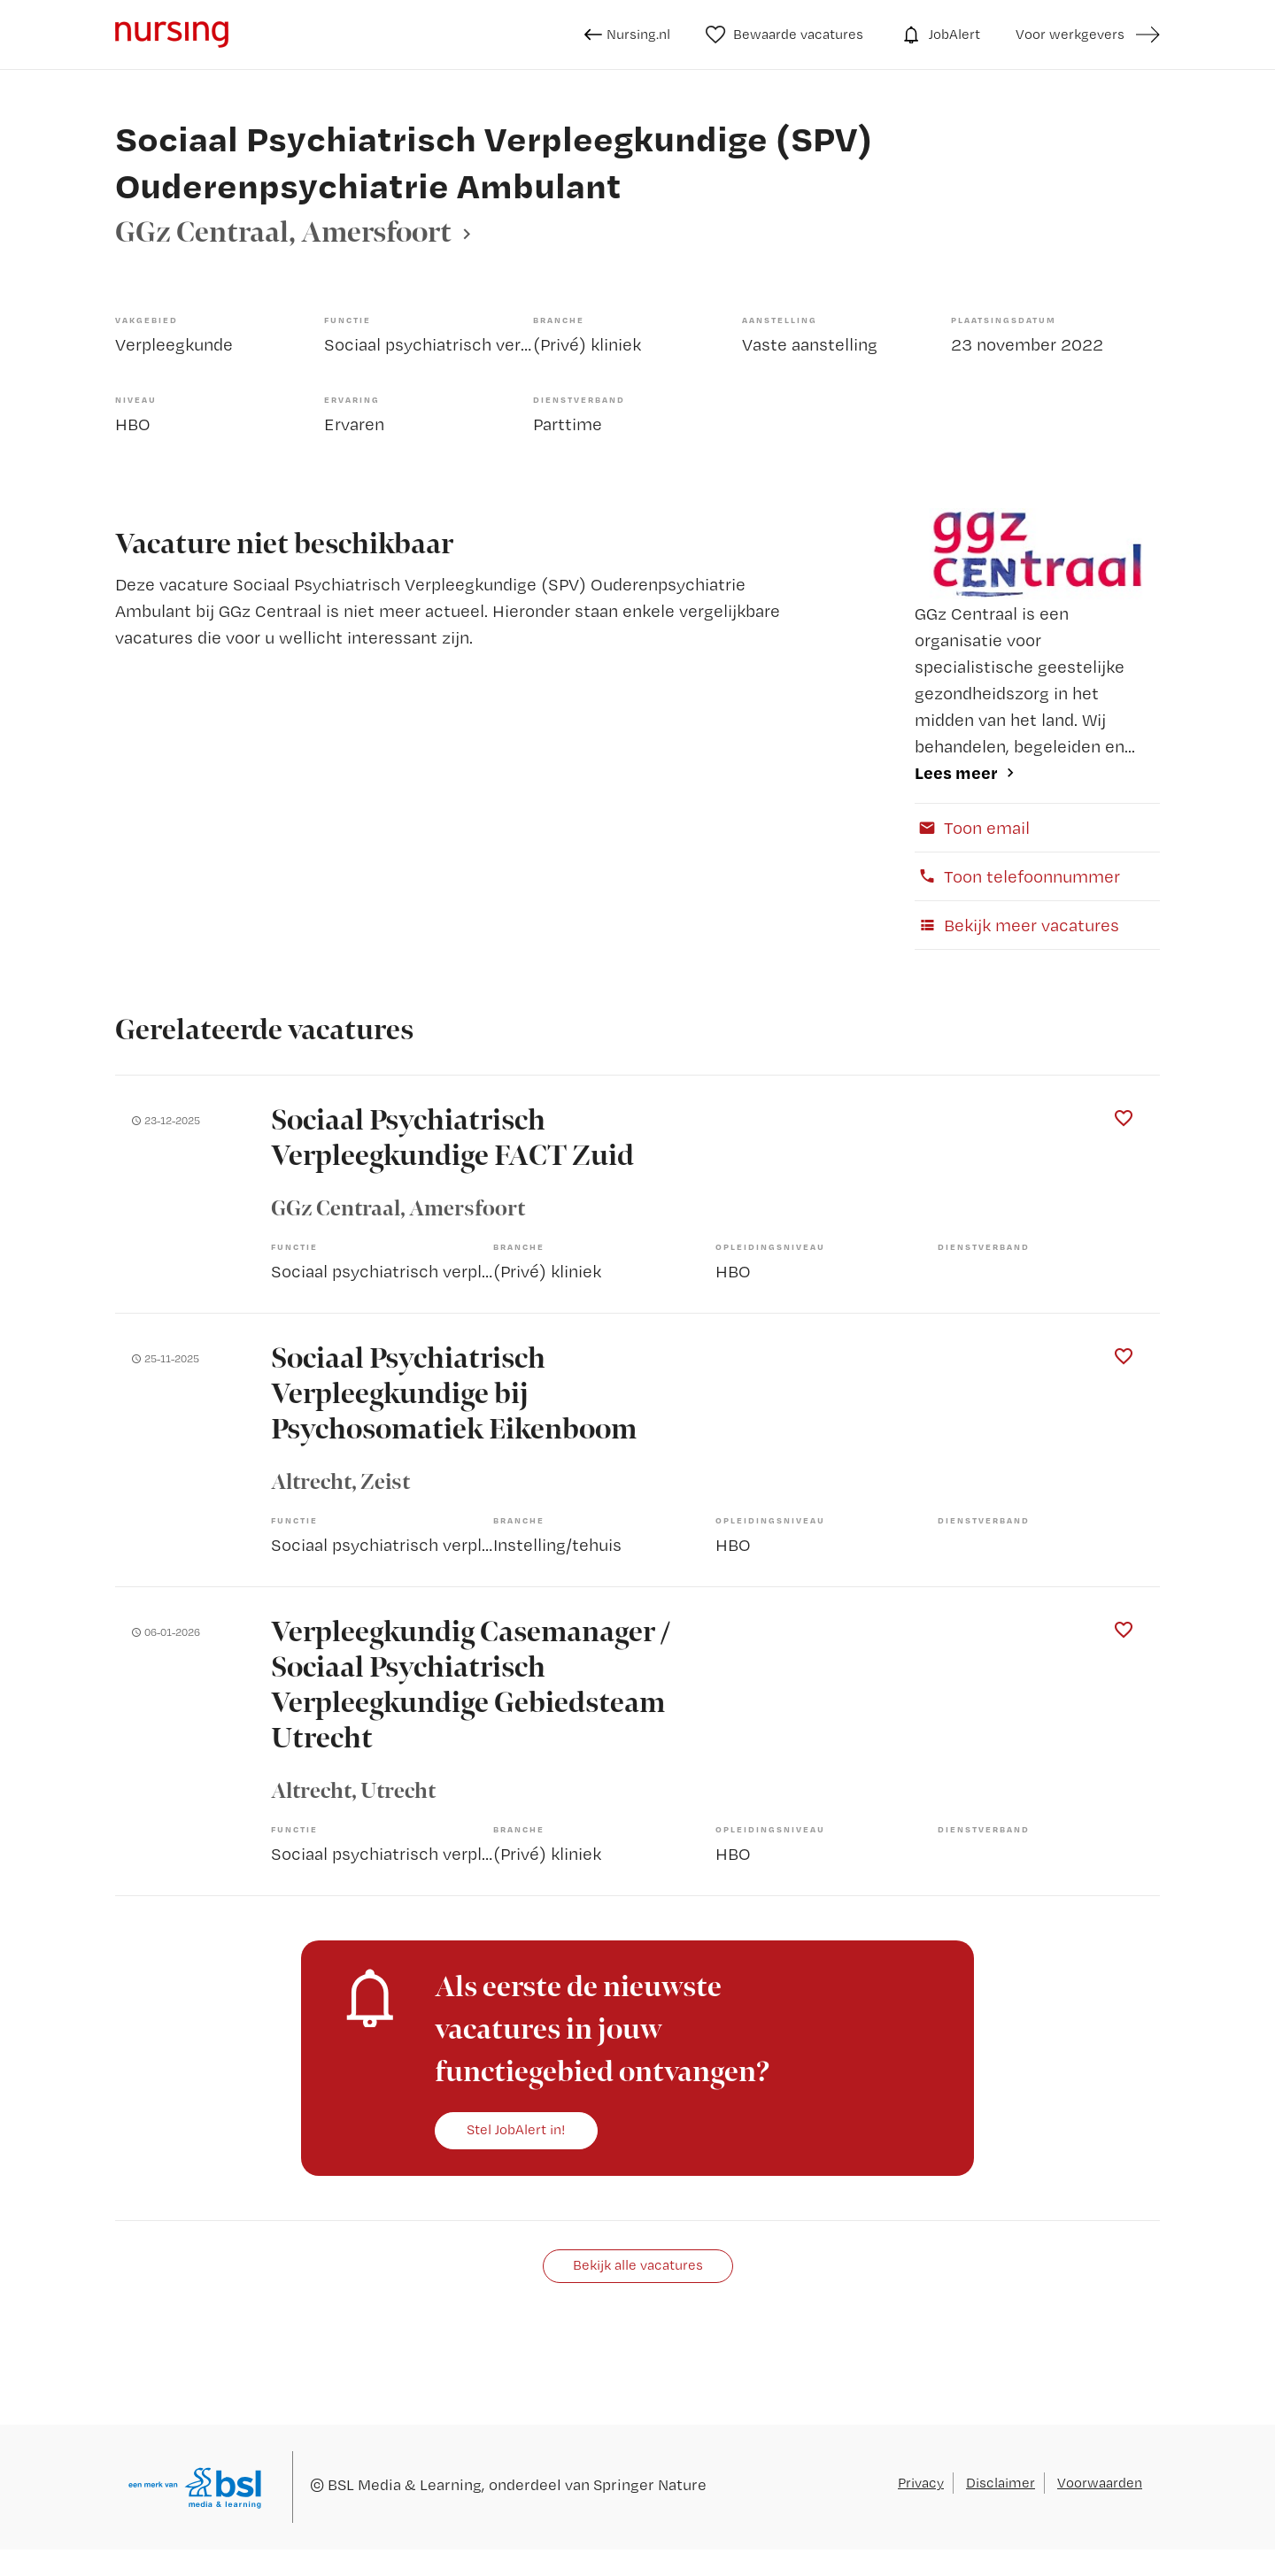 This screenshot has height=2576, width=1275. I want to click on Privacy, so click(921, 2482).